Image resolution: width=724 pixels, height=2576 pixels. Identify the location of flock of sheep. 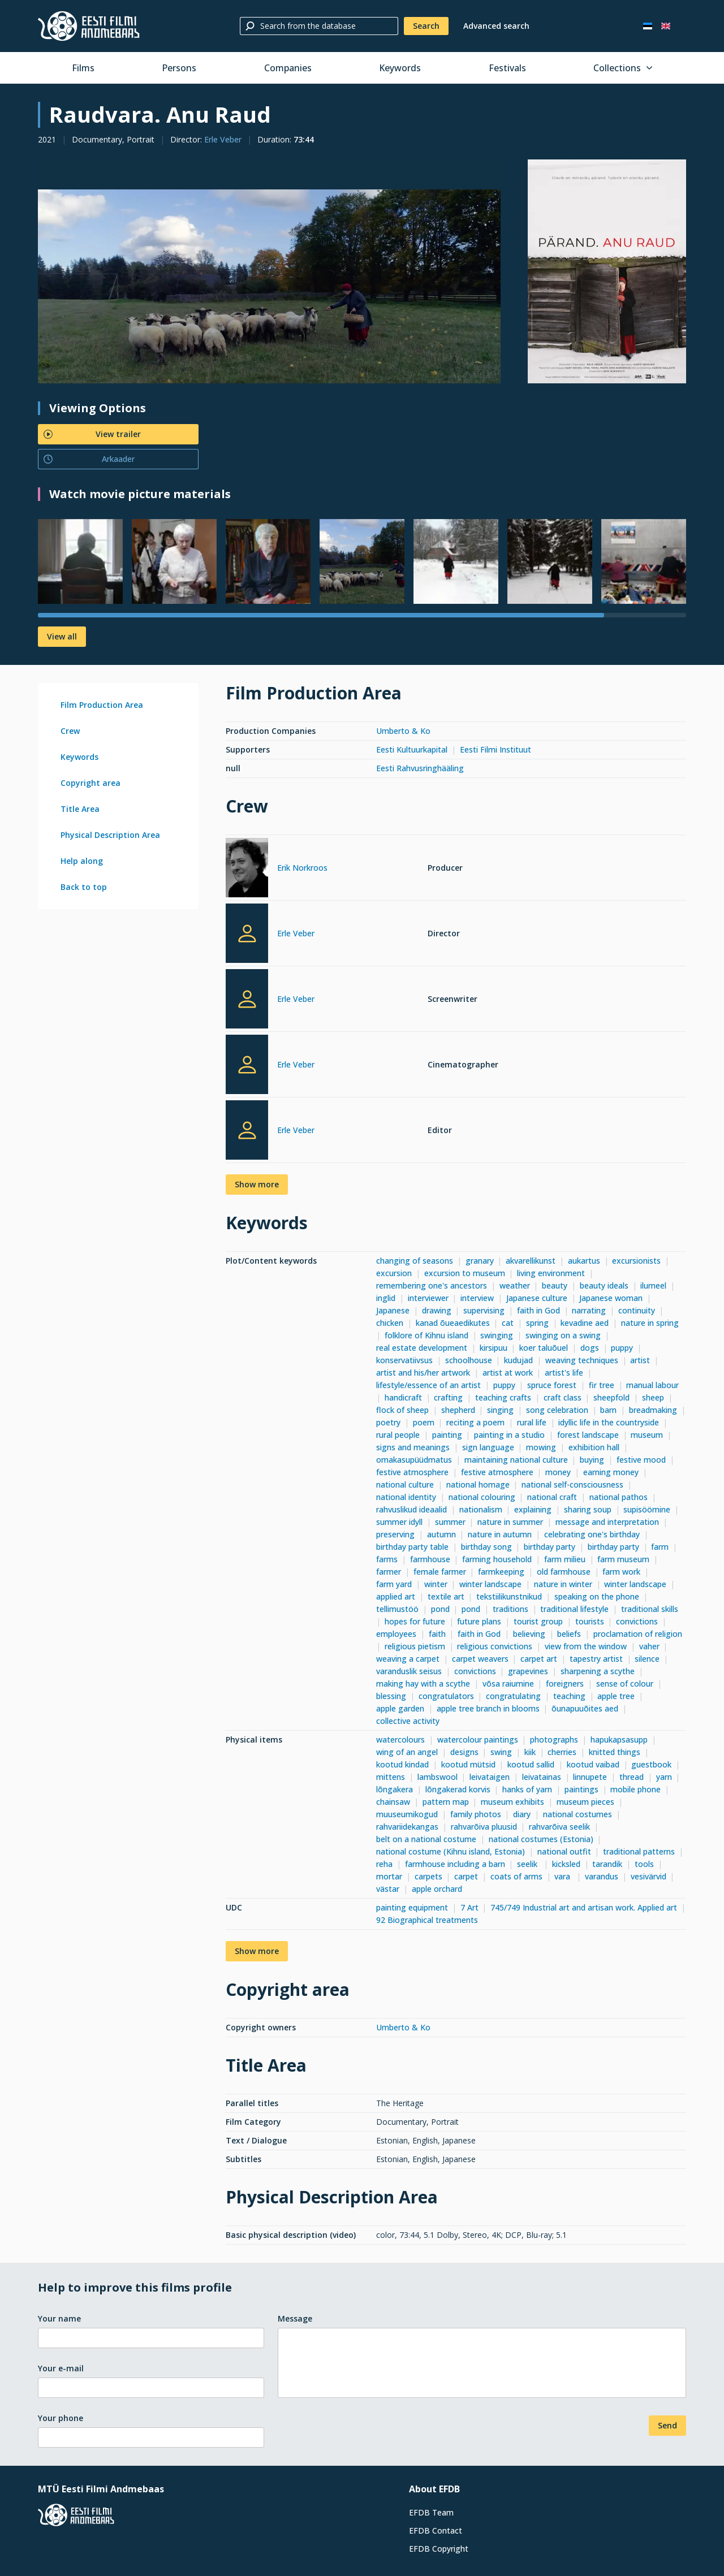
(402, 1409).